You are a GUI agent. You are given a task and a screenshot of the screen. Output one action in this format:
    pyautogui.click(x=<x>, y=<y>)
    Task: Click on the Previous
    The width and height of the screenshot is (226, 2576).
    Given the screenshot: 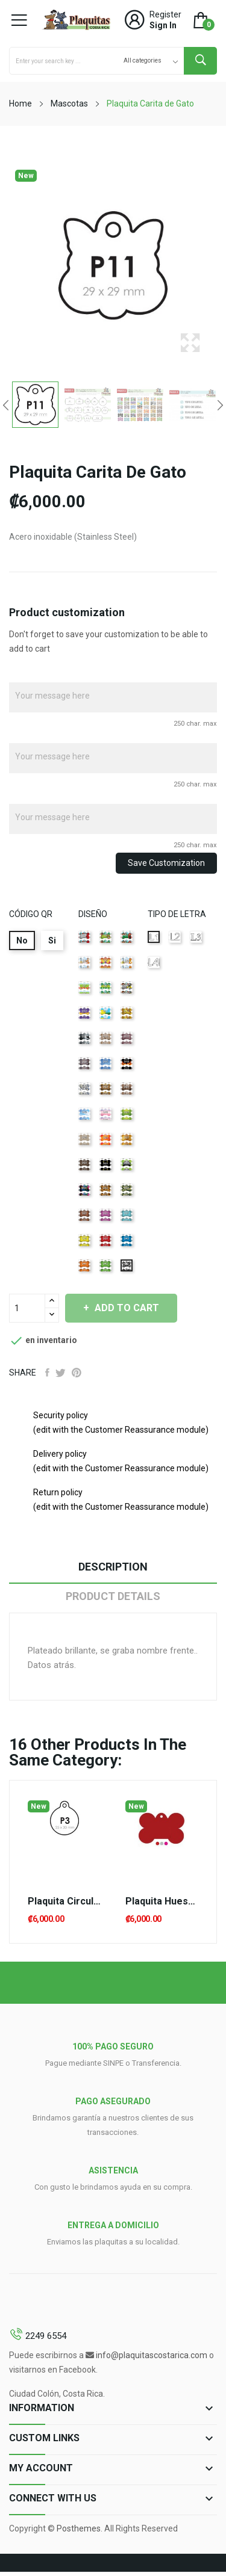 What is the action you would take?
    pyautogui.click(x=6, y=405)
    